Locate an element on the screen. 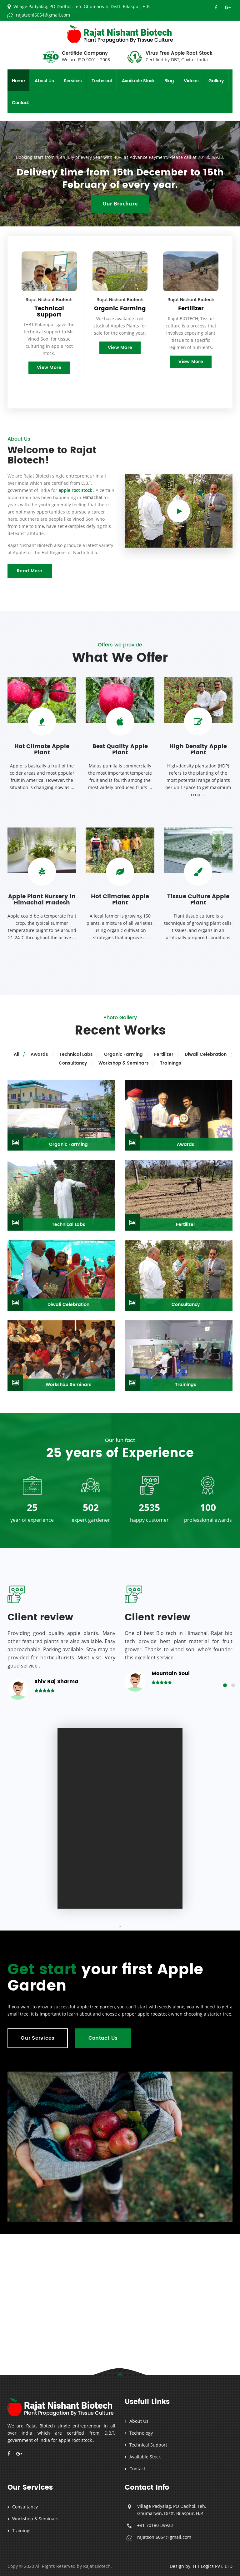 The image size is (240, 2576). Virus Free Apple Root Stock is located at coordinates (179, 57).